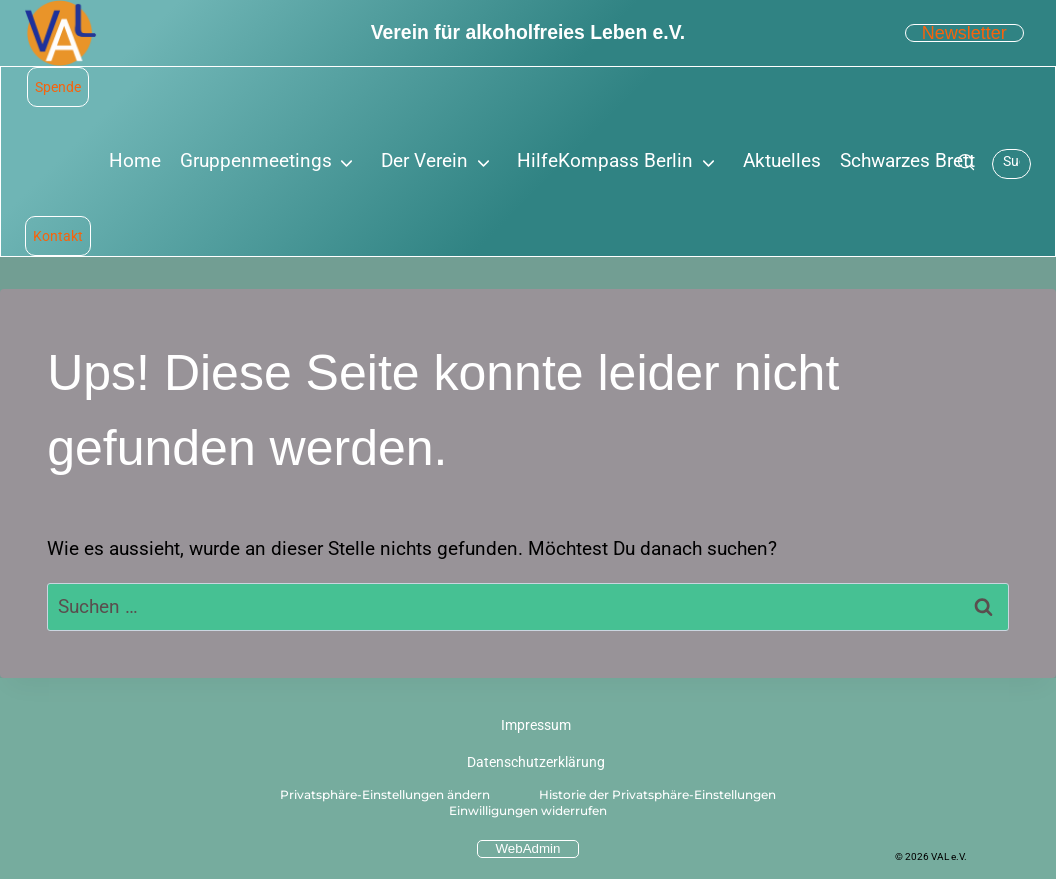 The width and height of the screenshot is (1056, 879). I want to click on Impressum, so click(536, 726).